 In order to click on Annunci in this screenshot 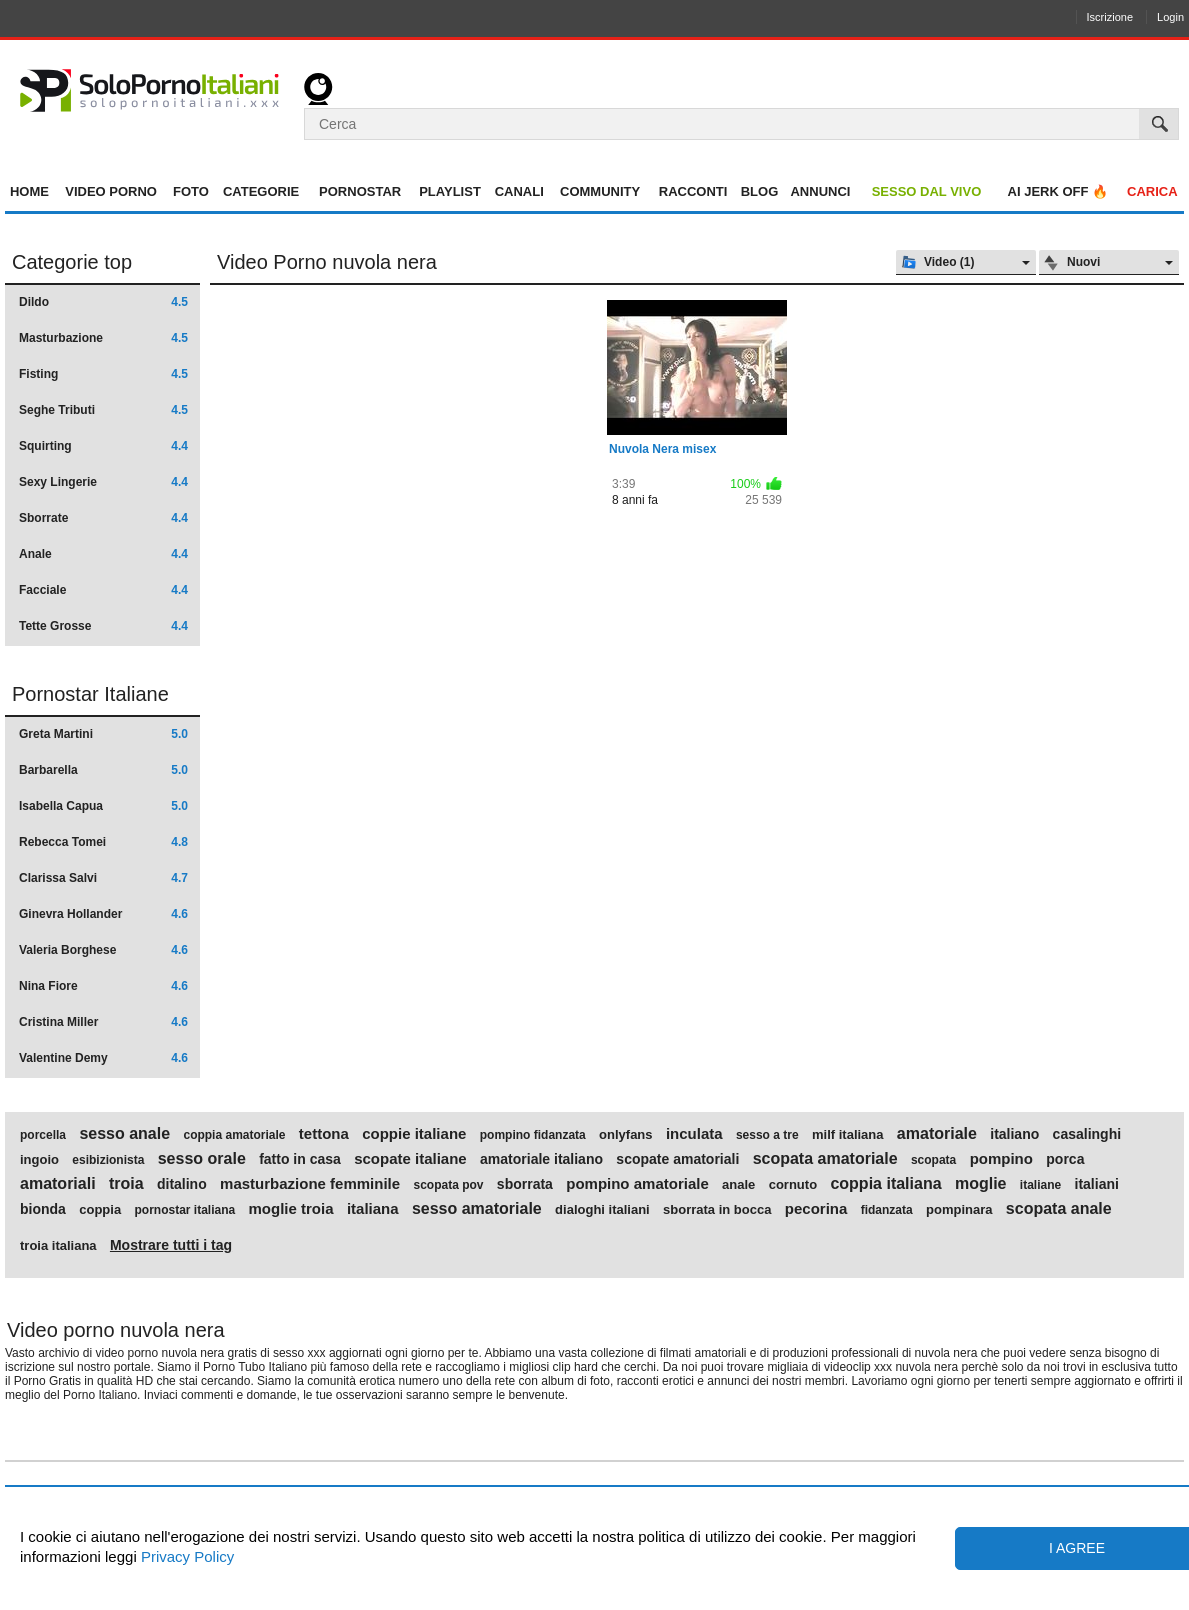, I will do `click(820, 191)`.